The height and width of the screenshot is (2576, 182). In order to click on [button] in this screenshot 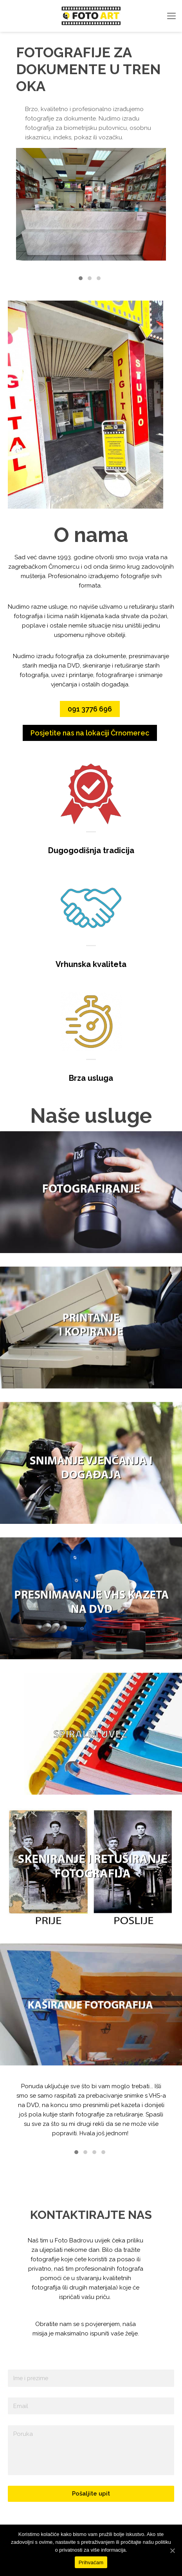, I will do `click(80, 278)`.